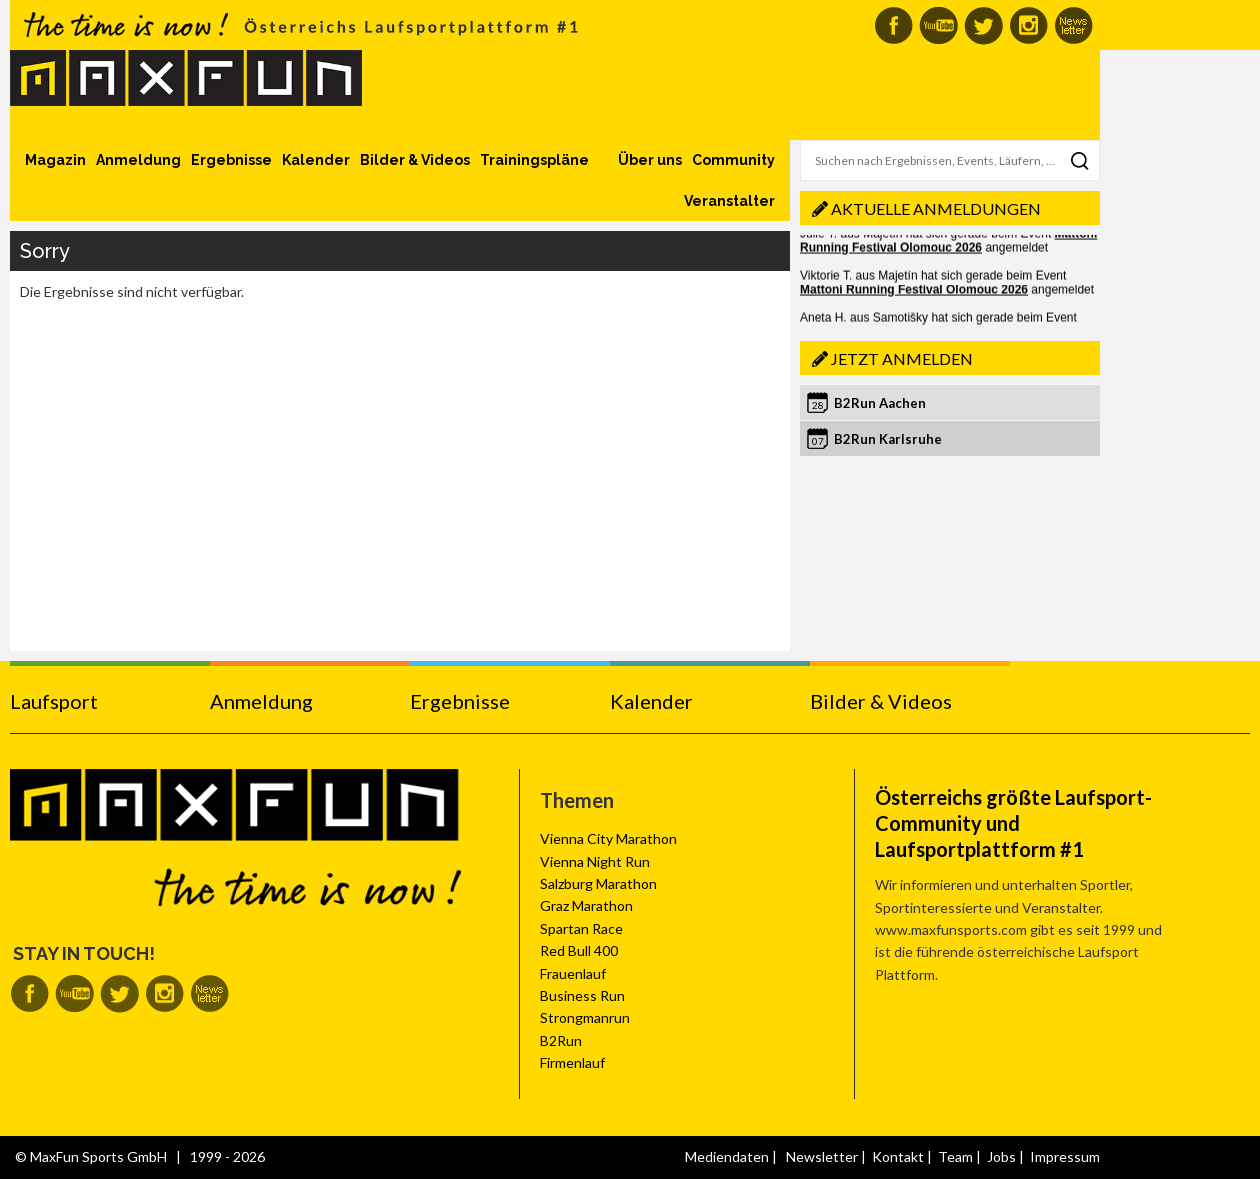 This screenshot has height=1179, width=1260. Describe the element at coordinates (1065, 1156) in the screenshot. I see `Impressum` at that location.